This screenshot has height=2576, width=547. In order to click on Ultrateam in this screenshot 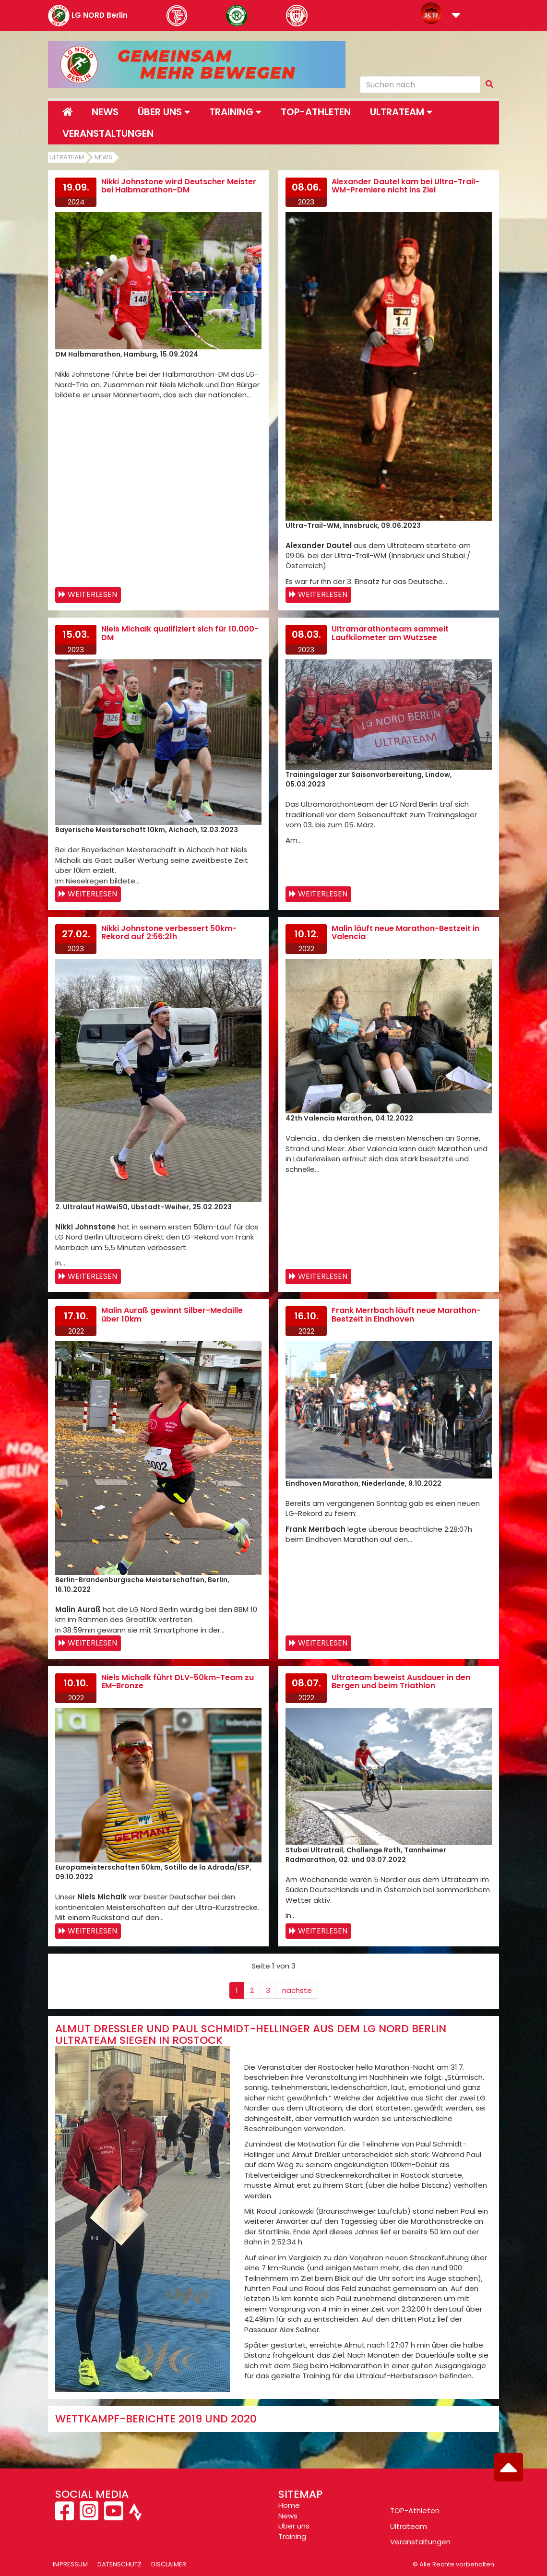, I will do `click(66, 157)`.